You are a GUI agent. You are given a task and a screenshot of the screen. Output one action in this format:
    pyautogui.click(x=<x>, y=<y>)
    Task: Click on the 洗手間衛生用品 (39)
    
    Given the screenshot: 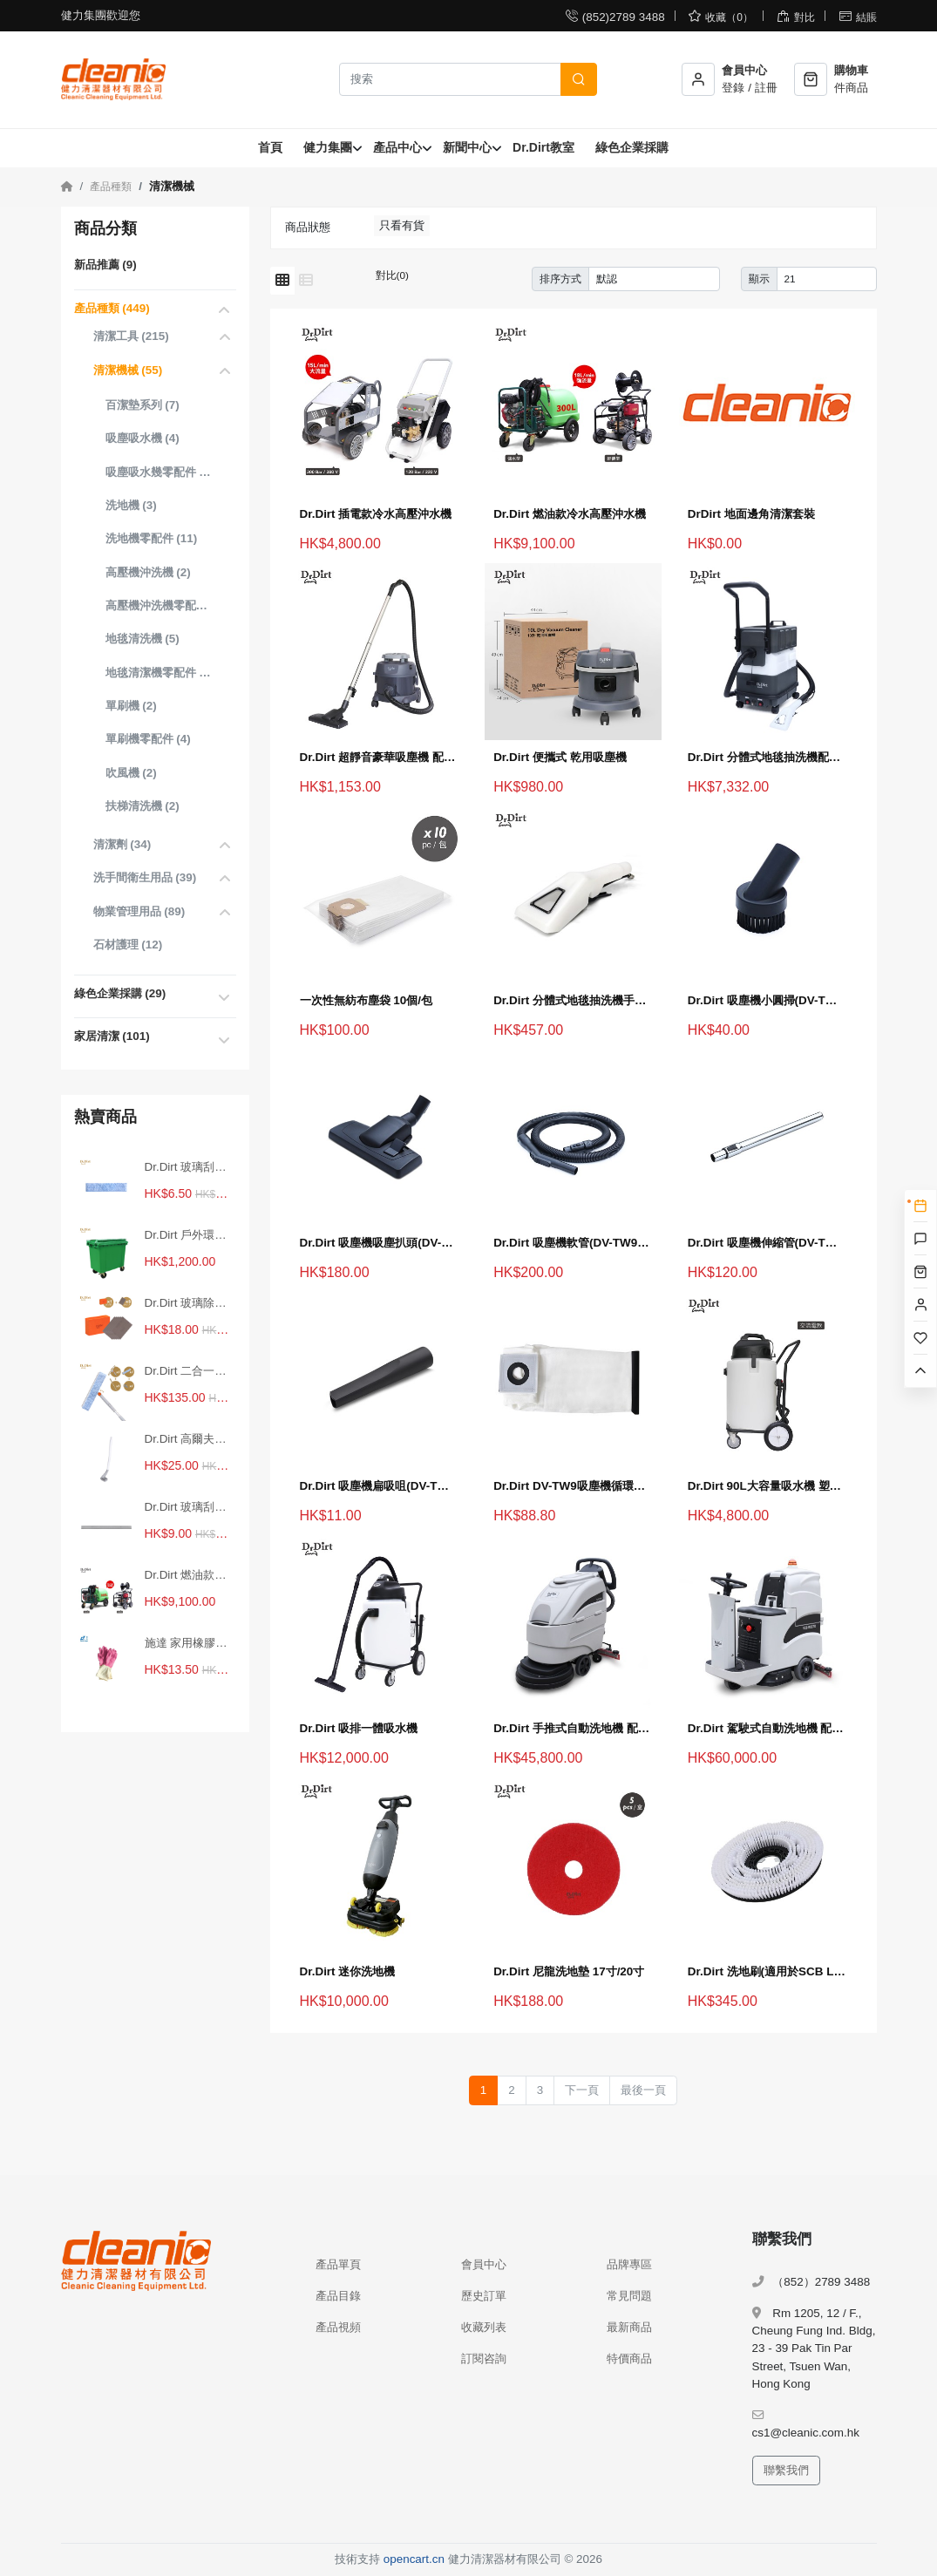 What is the action you would take?
    pyautogui.click(x=145, y=877)
    